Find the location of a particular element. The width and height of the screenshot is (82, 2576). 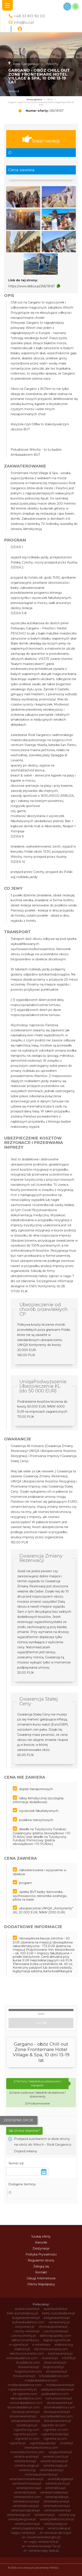

winietaslowacja.pl is located at coordinates (26, 2506).